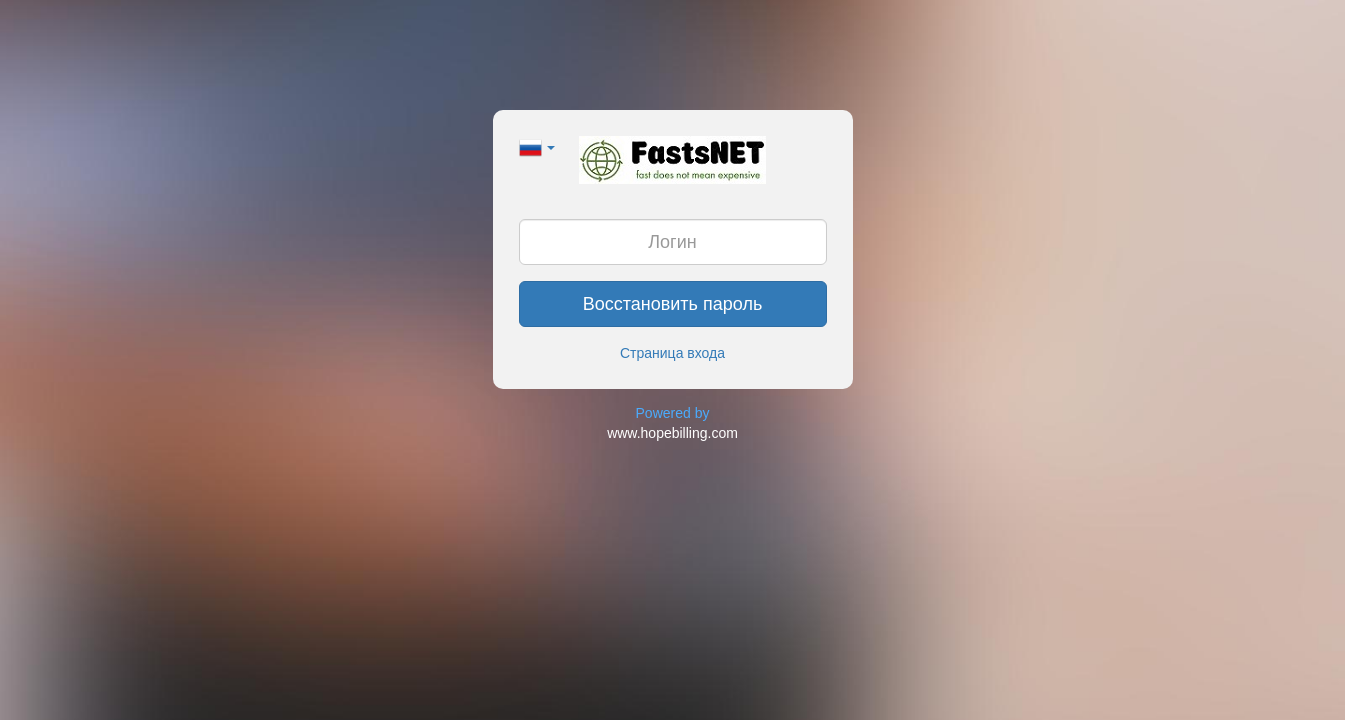  Describe the element at coordinates (537, 146) in the screenshot. I see `[button]` at that location.